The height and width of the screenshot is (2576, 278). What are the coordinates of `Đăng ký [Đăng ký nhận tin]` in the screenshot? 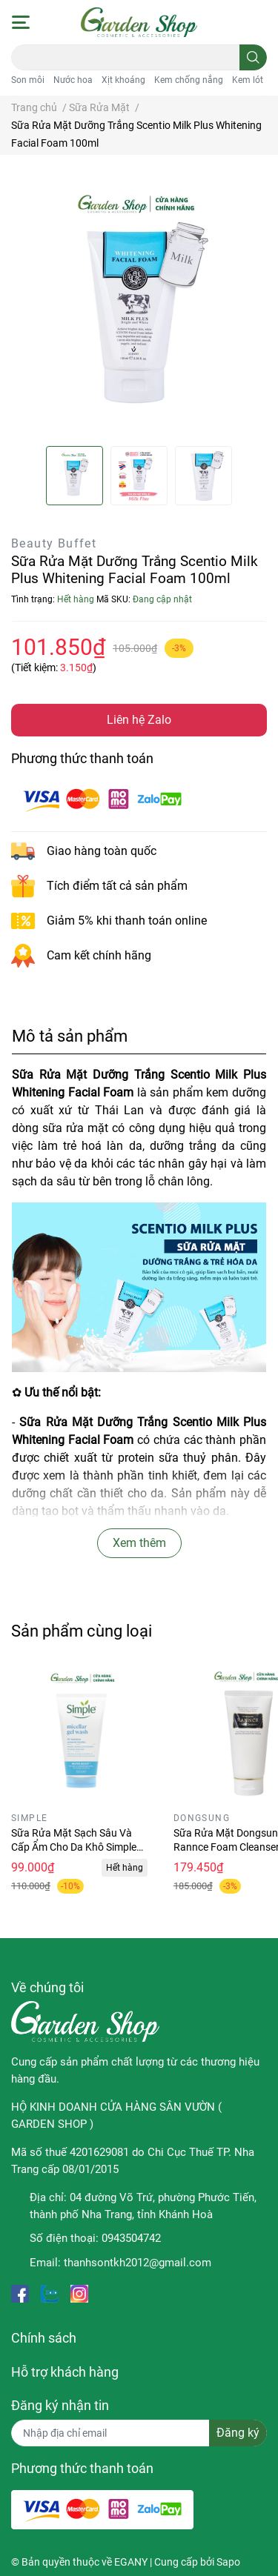 It's located at (237, 2433).